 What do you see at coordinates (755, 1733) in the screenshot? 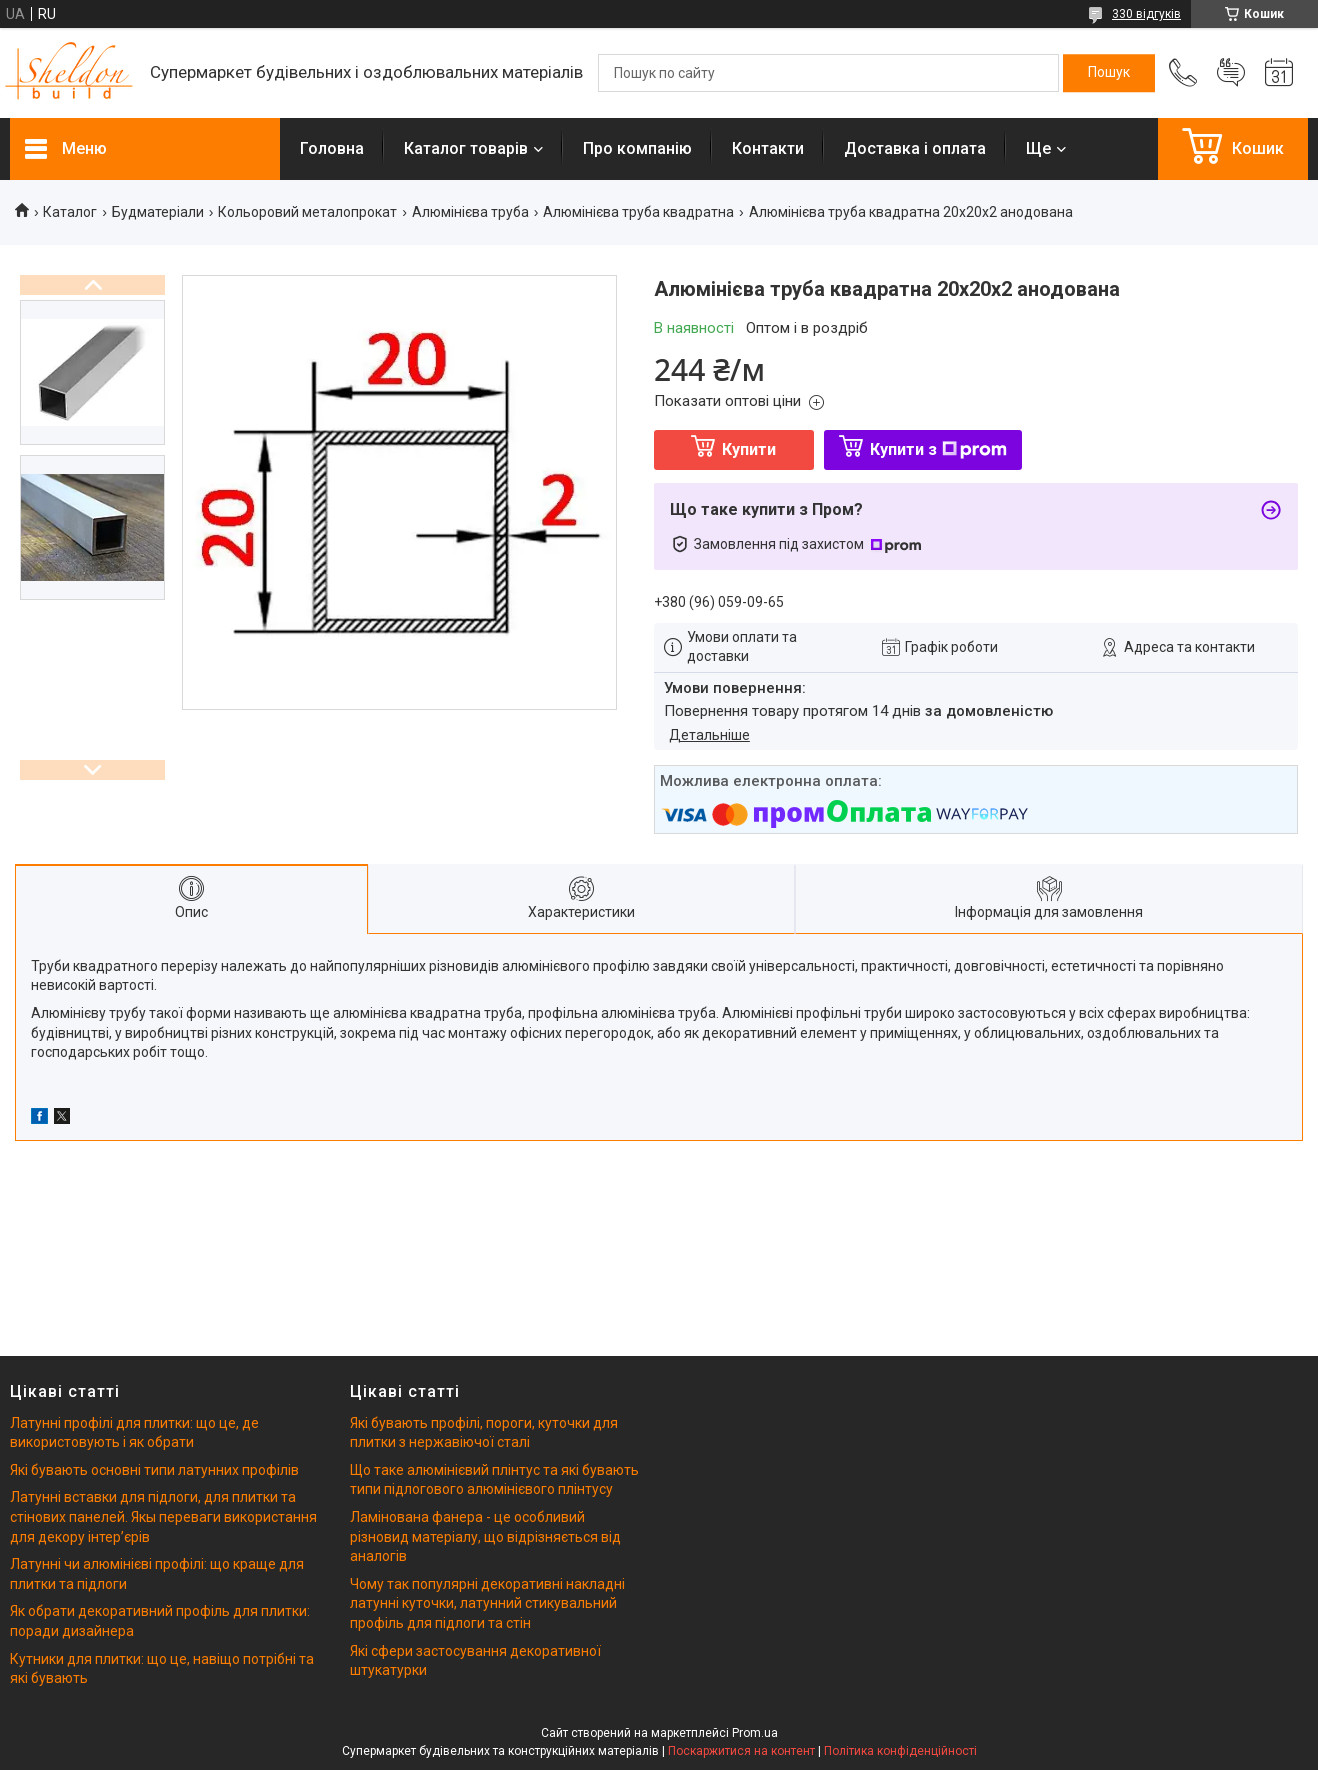
I see `Prom.ua` at bounding box center [755, 1733].